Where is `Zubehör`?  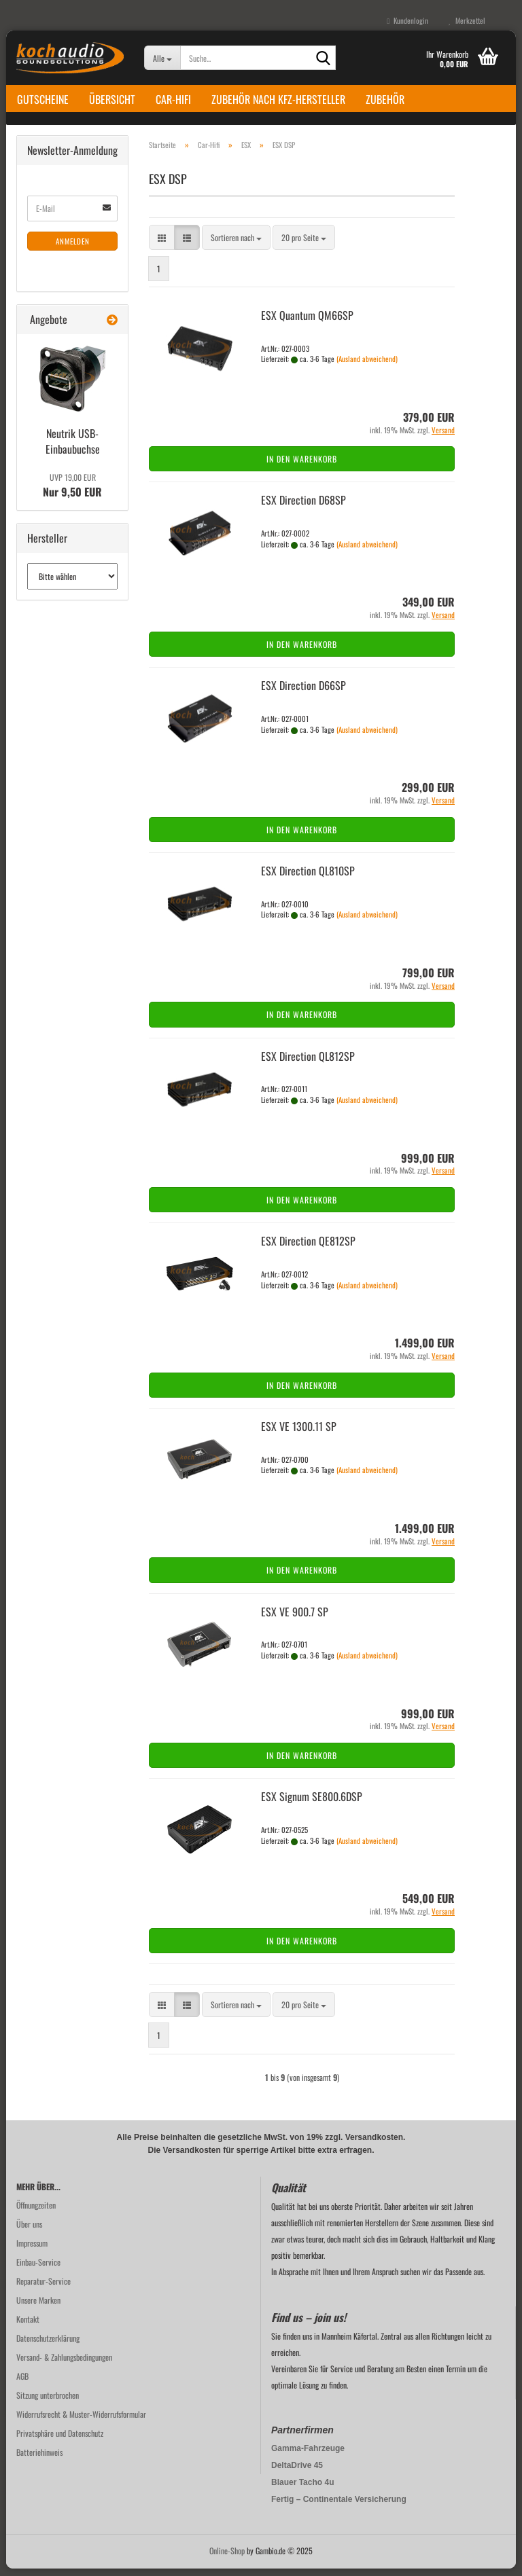 Zubehör is located at coordinates (385, 99).